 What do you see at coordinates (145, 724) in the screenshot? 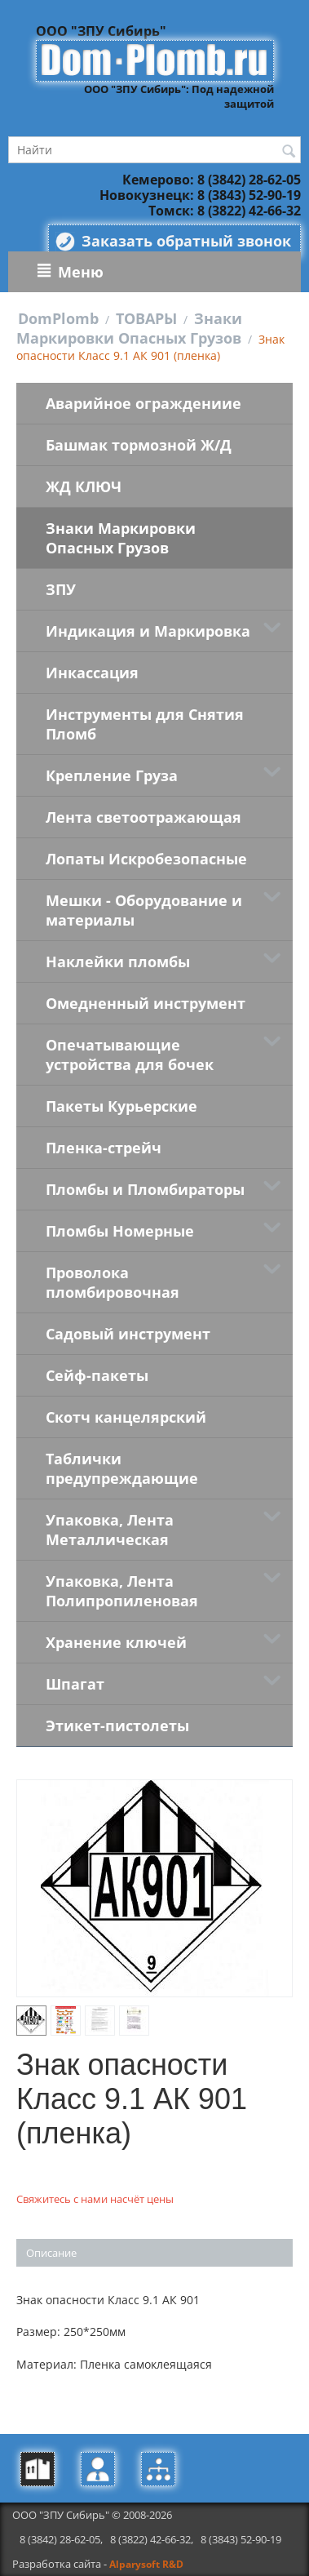
I see `Инструменты для Снятия Пломб` at bounding box center [145, 724].